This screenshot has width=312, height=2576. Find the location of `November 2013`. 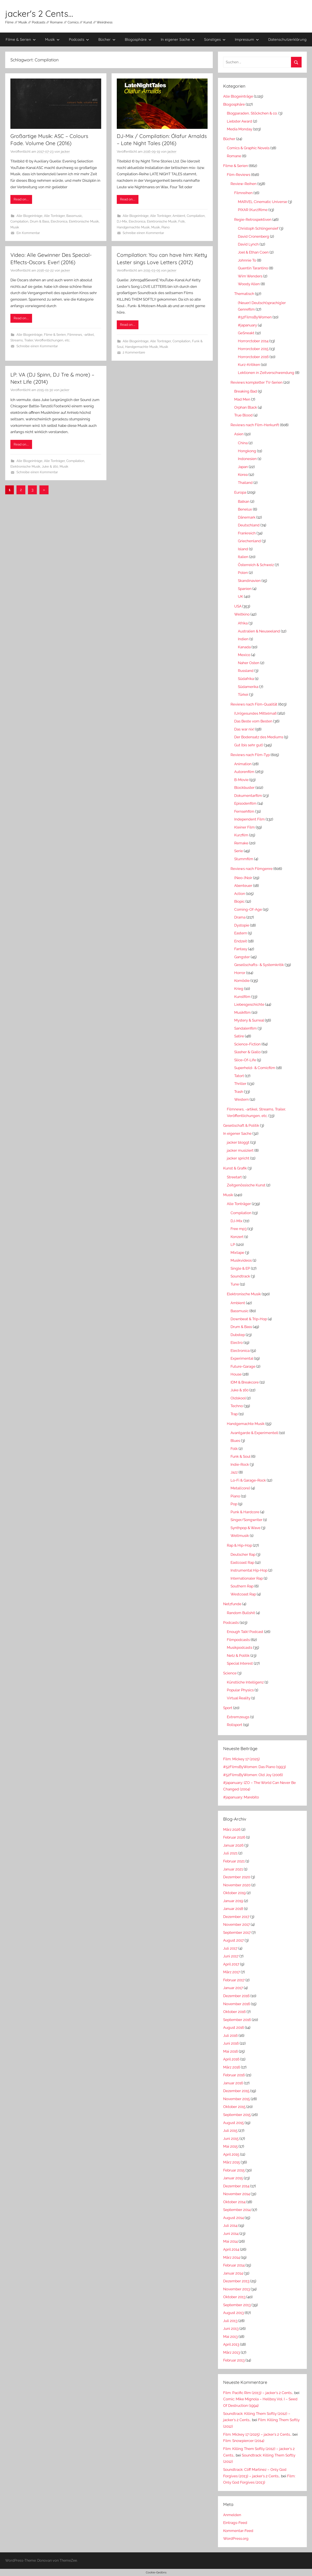

November 2013 is located at coordinates (236, 2289).